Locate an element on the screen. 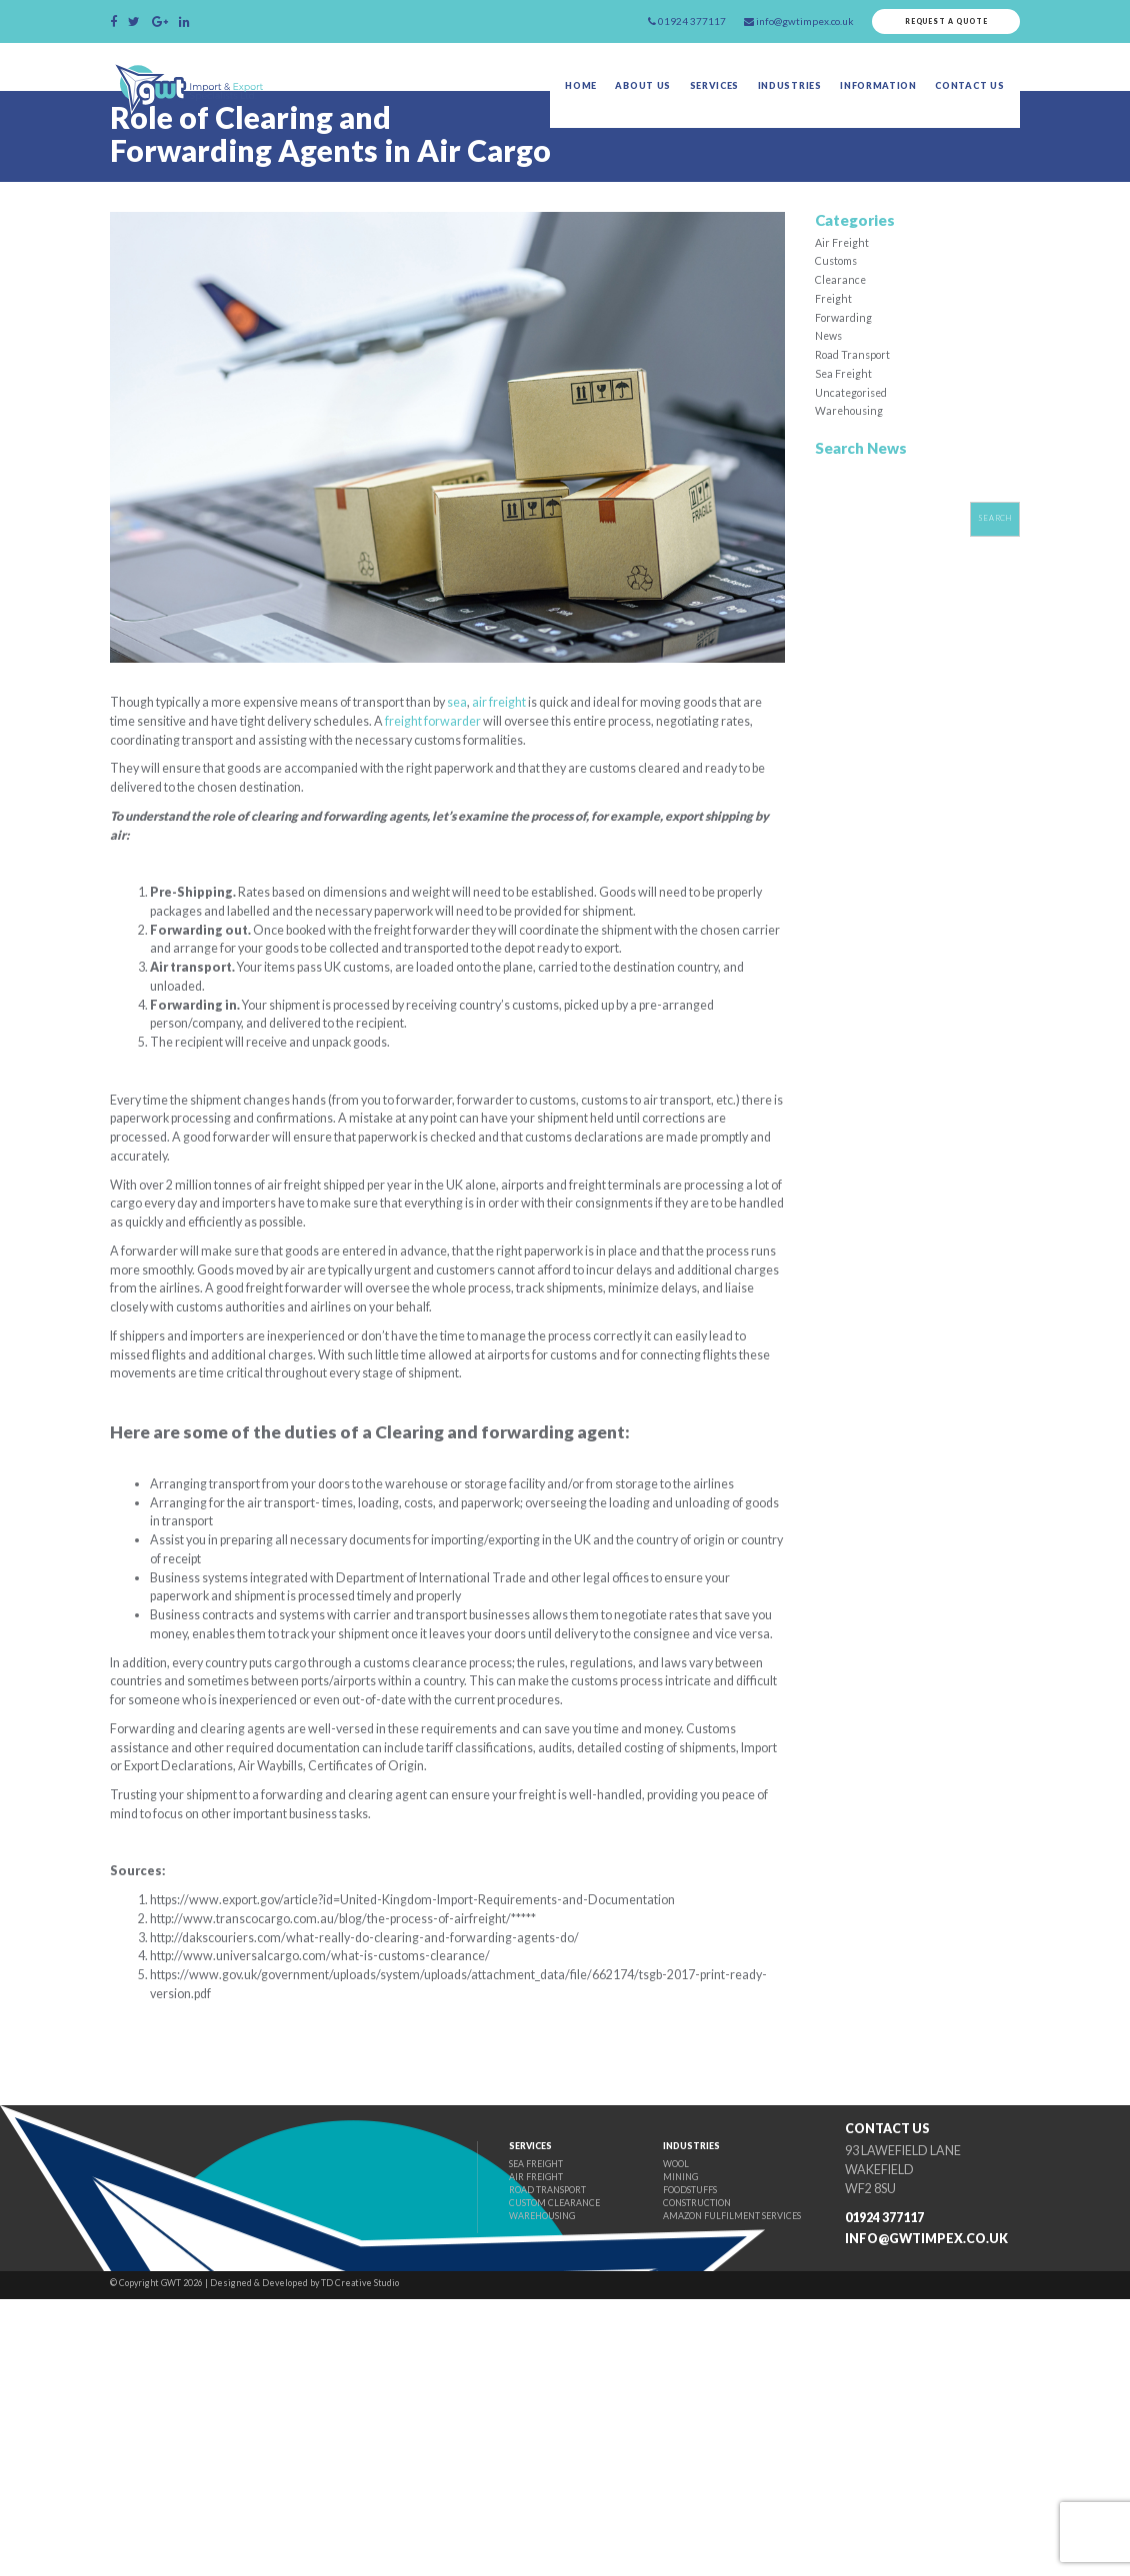  Home is located at coordinates (545, 95).